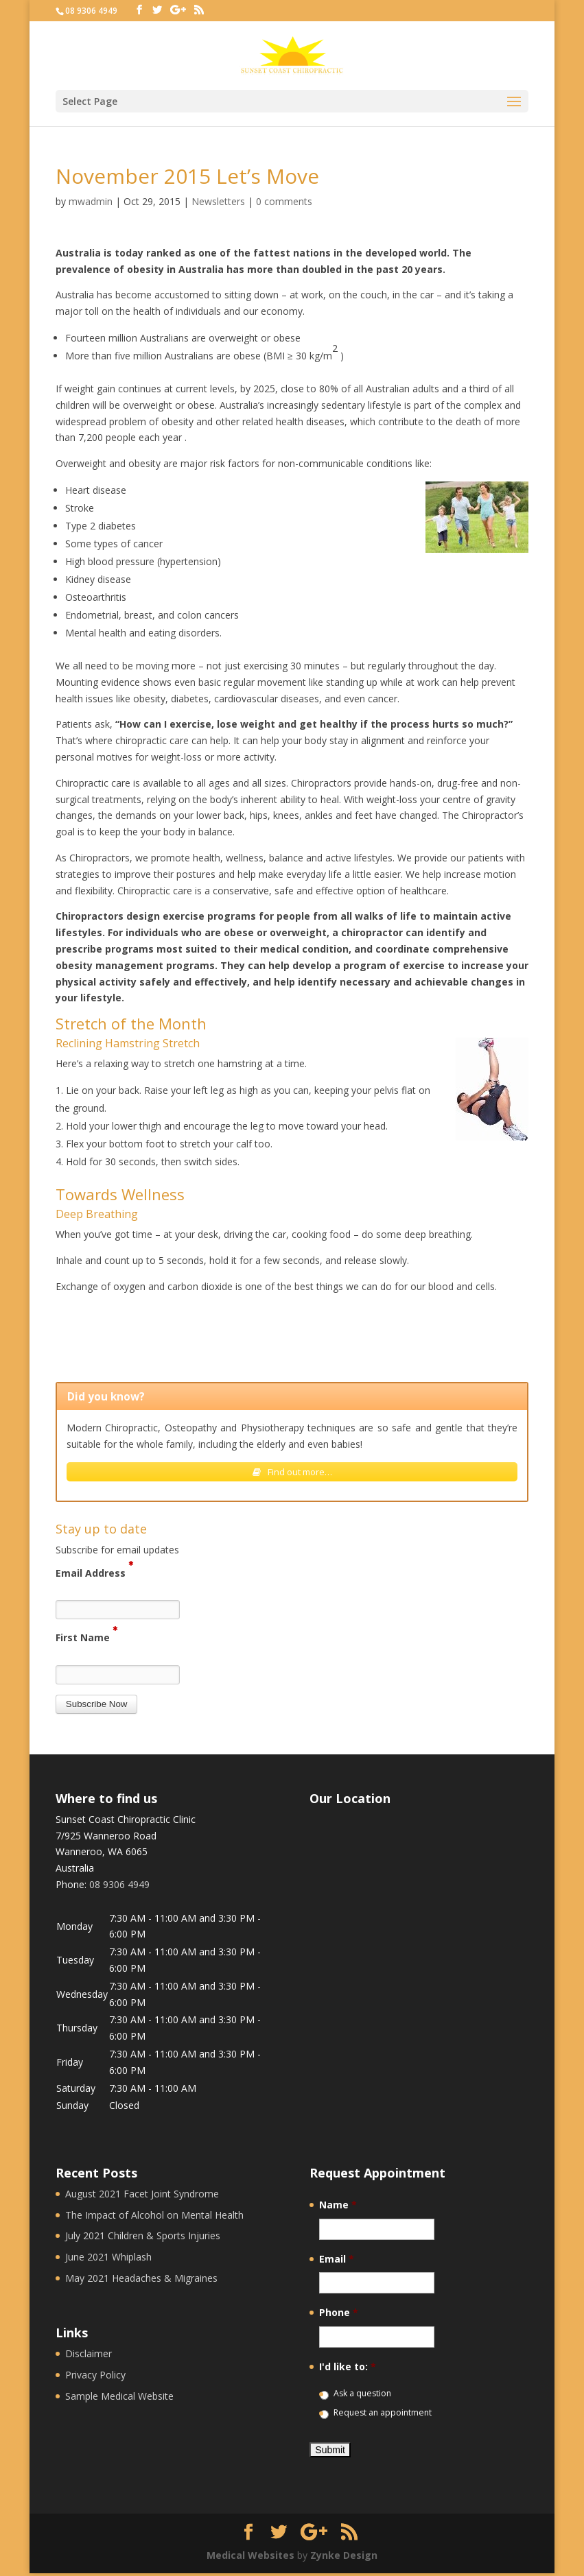  What do you see at coordinates (97, 1707) in the screenshot?
I see `[button]` at bounding box center [97, 1707].